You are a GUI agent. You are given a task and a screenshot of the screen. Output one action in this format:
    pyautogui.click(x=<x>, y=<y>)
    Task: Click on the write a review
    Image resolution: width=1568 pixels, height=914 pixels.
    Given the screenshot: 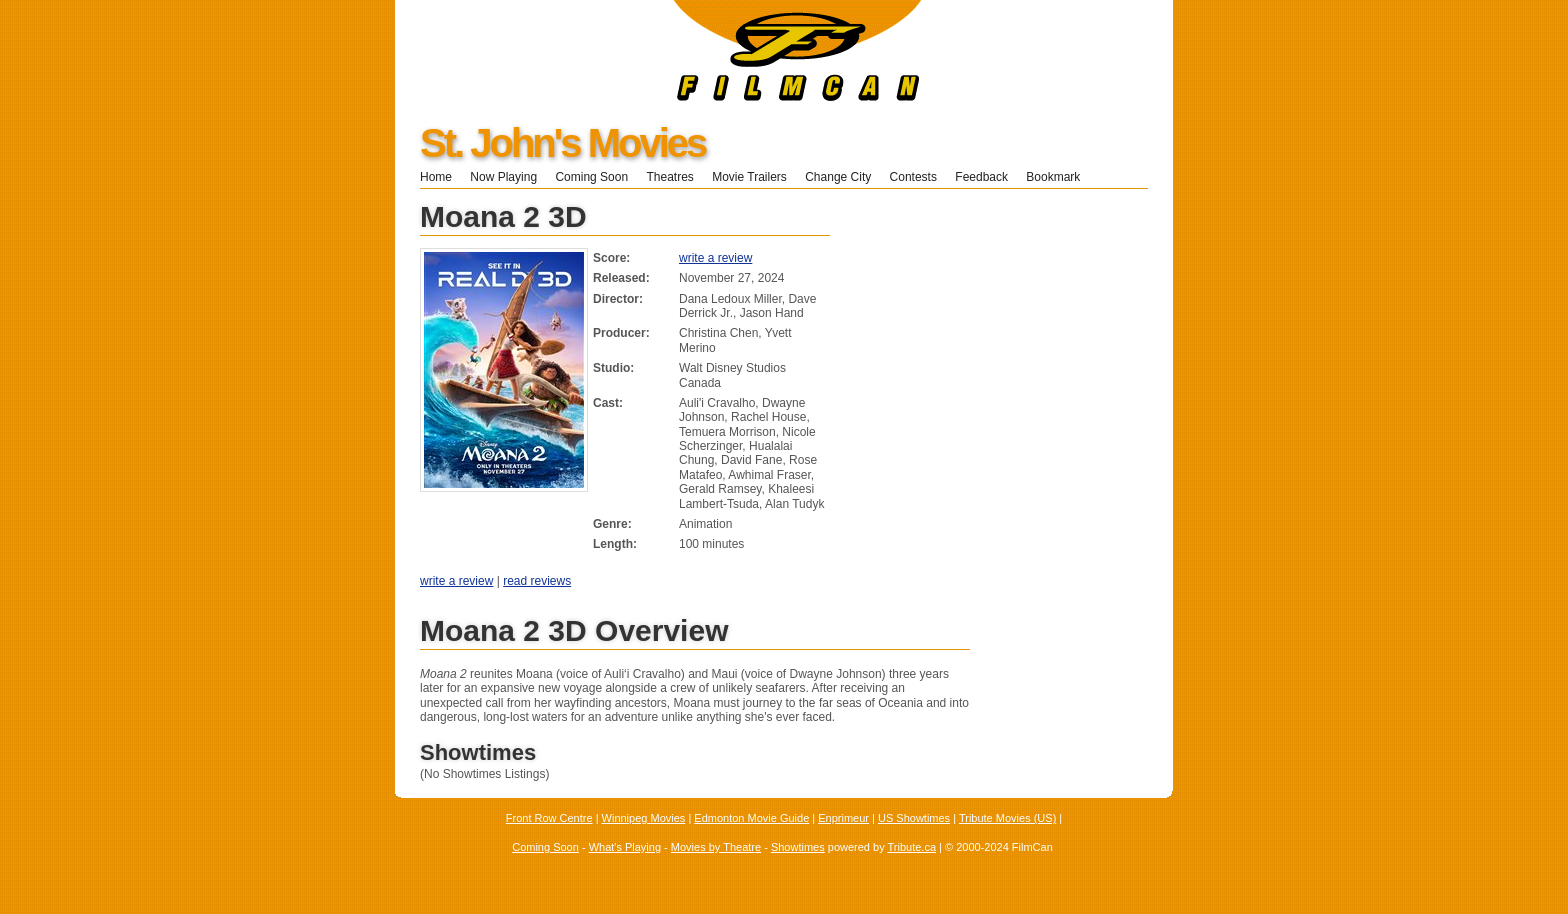 What is the action you would take?
    pyautogui.click(x=715, y=258)
    